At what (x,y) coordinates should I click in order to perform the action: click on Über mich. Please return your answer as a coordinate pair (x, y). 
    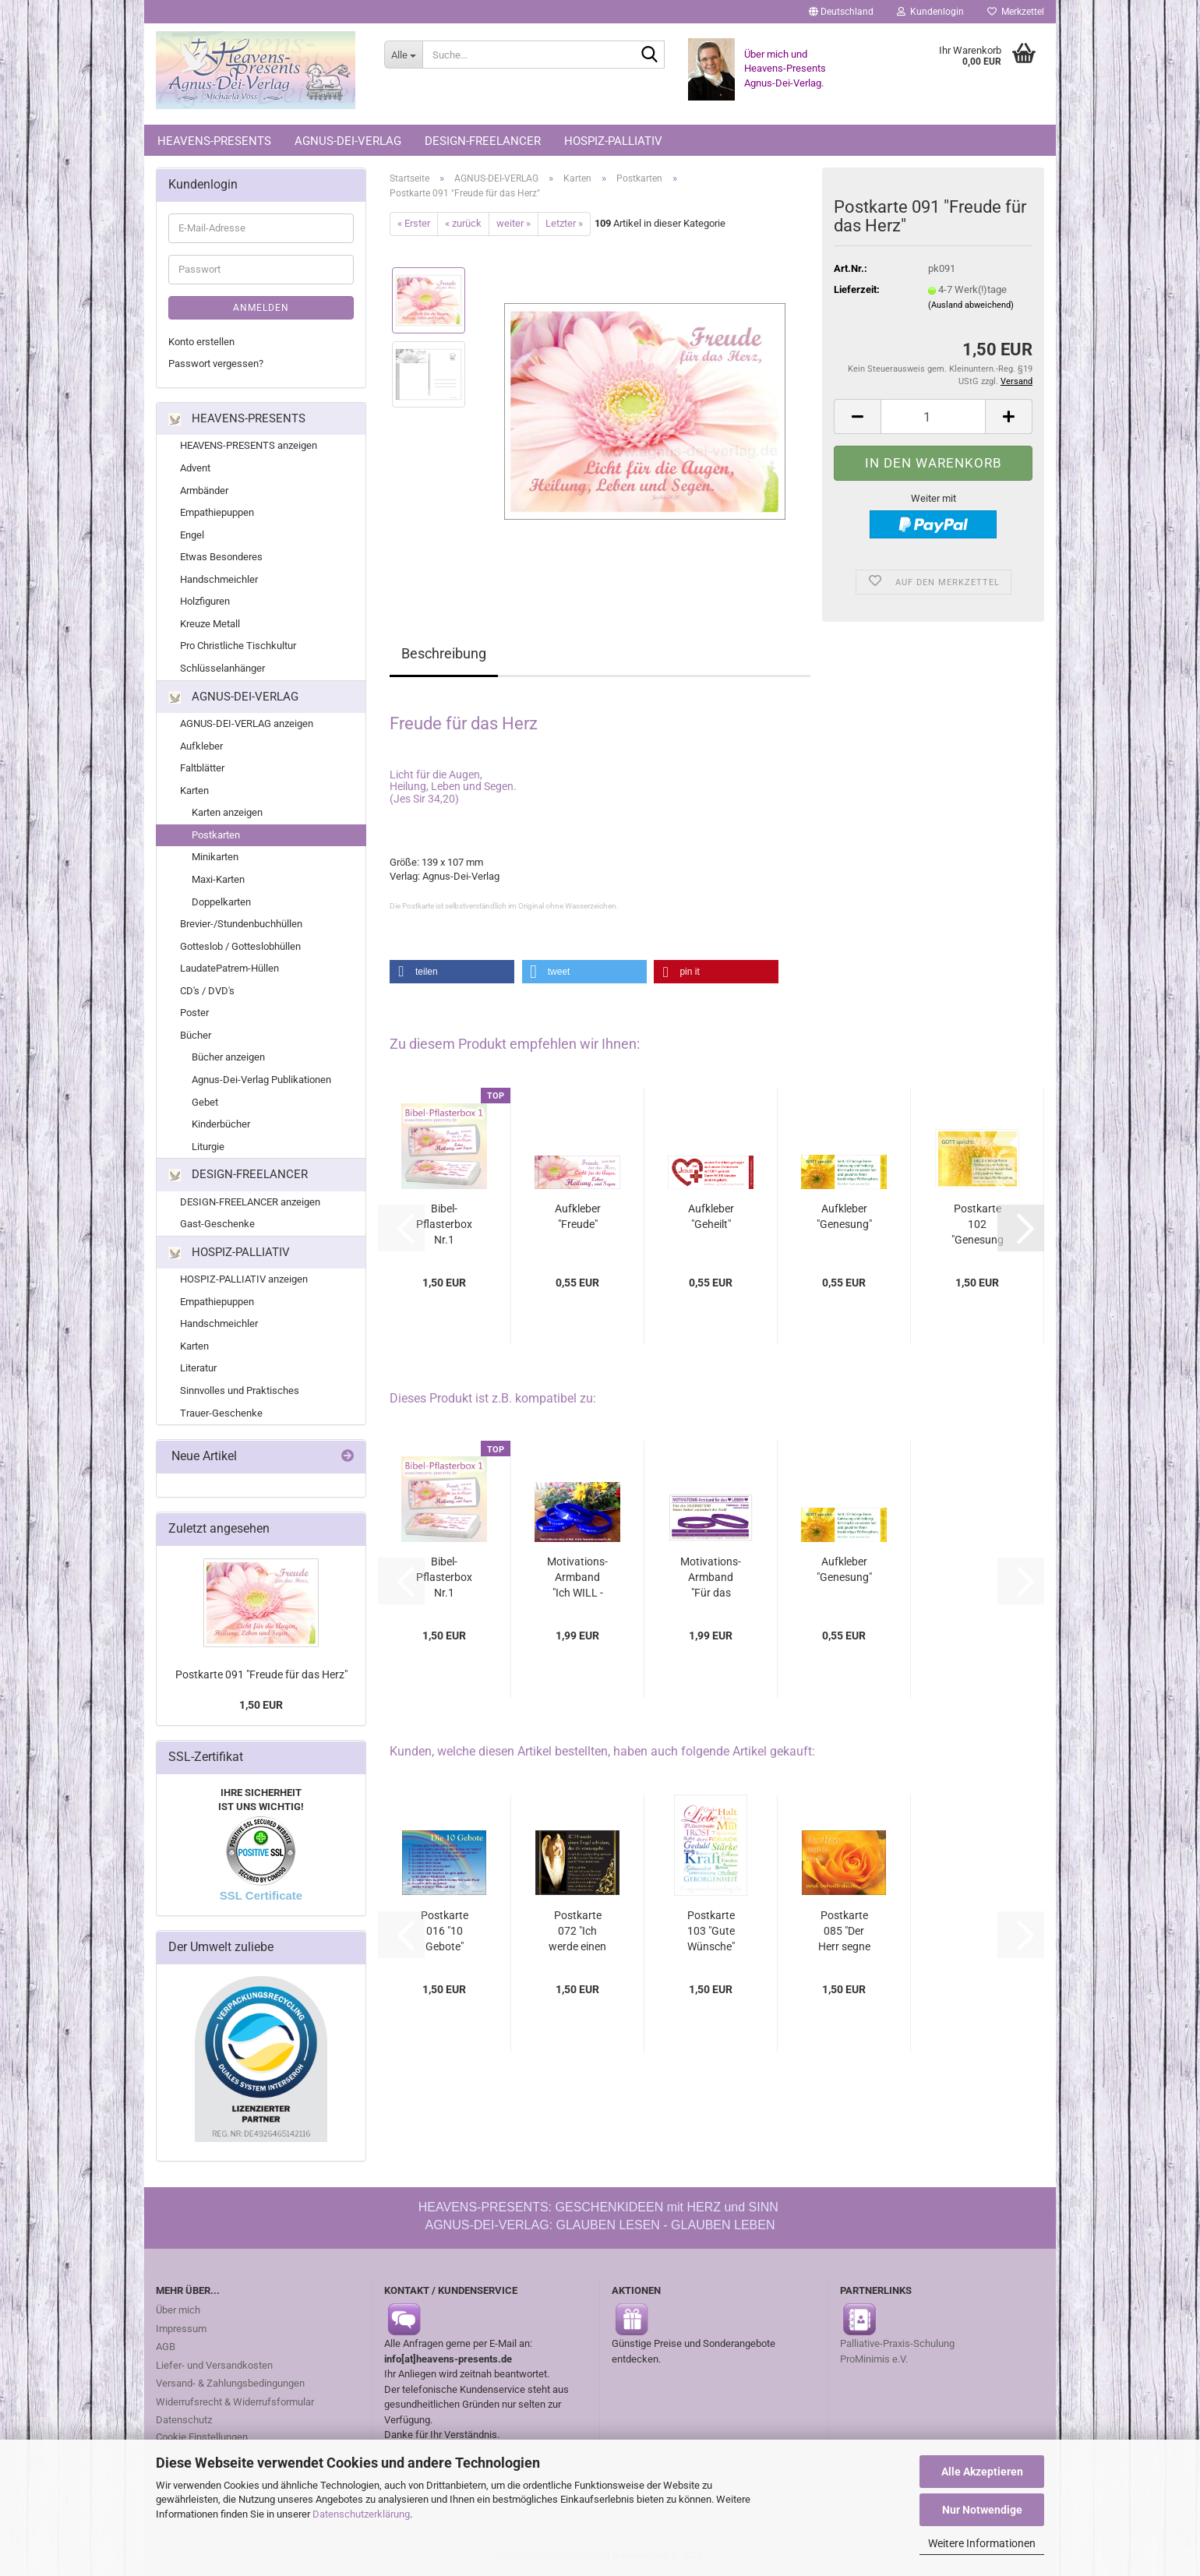
    Looking at the image, I should click on (178, 2310).